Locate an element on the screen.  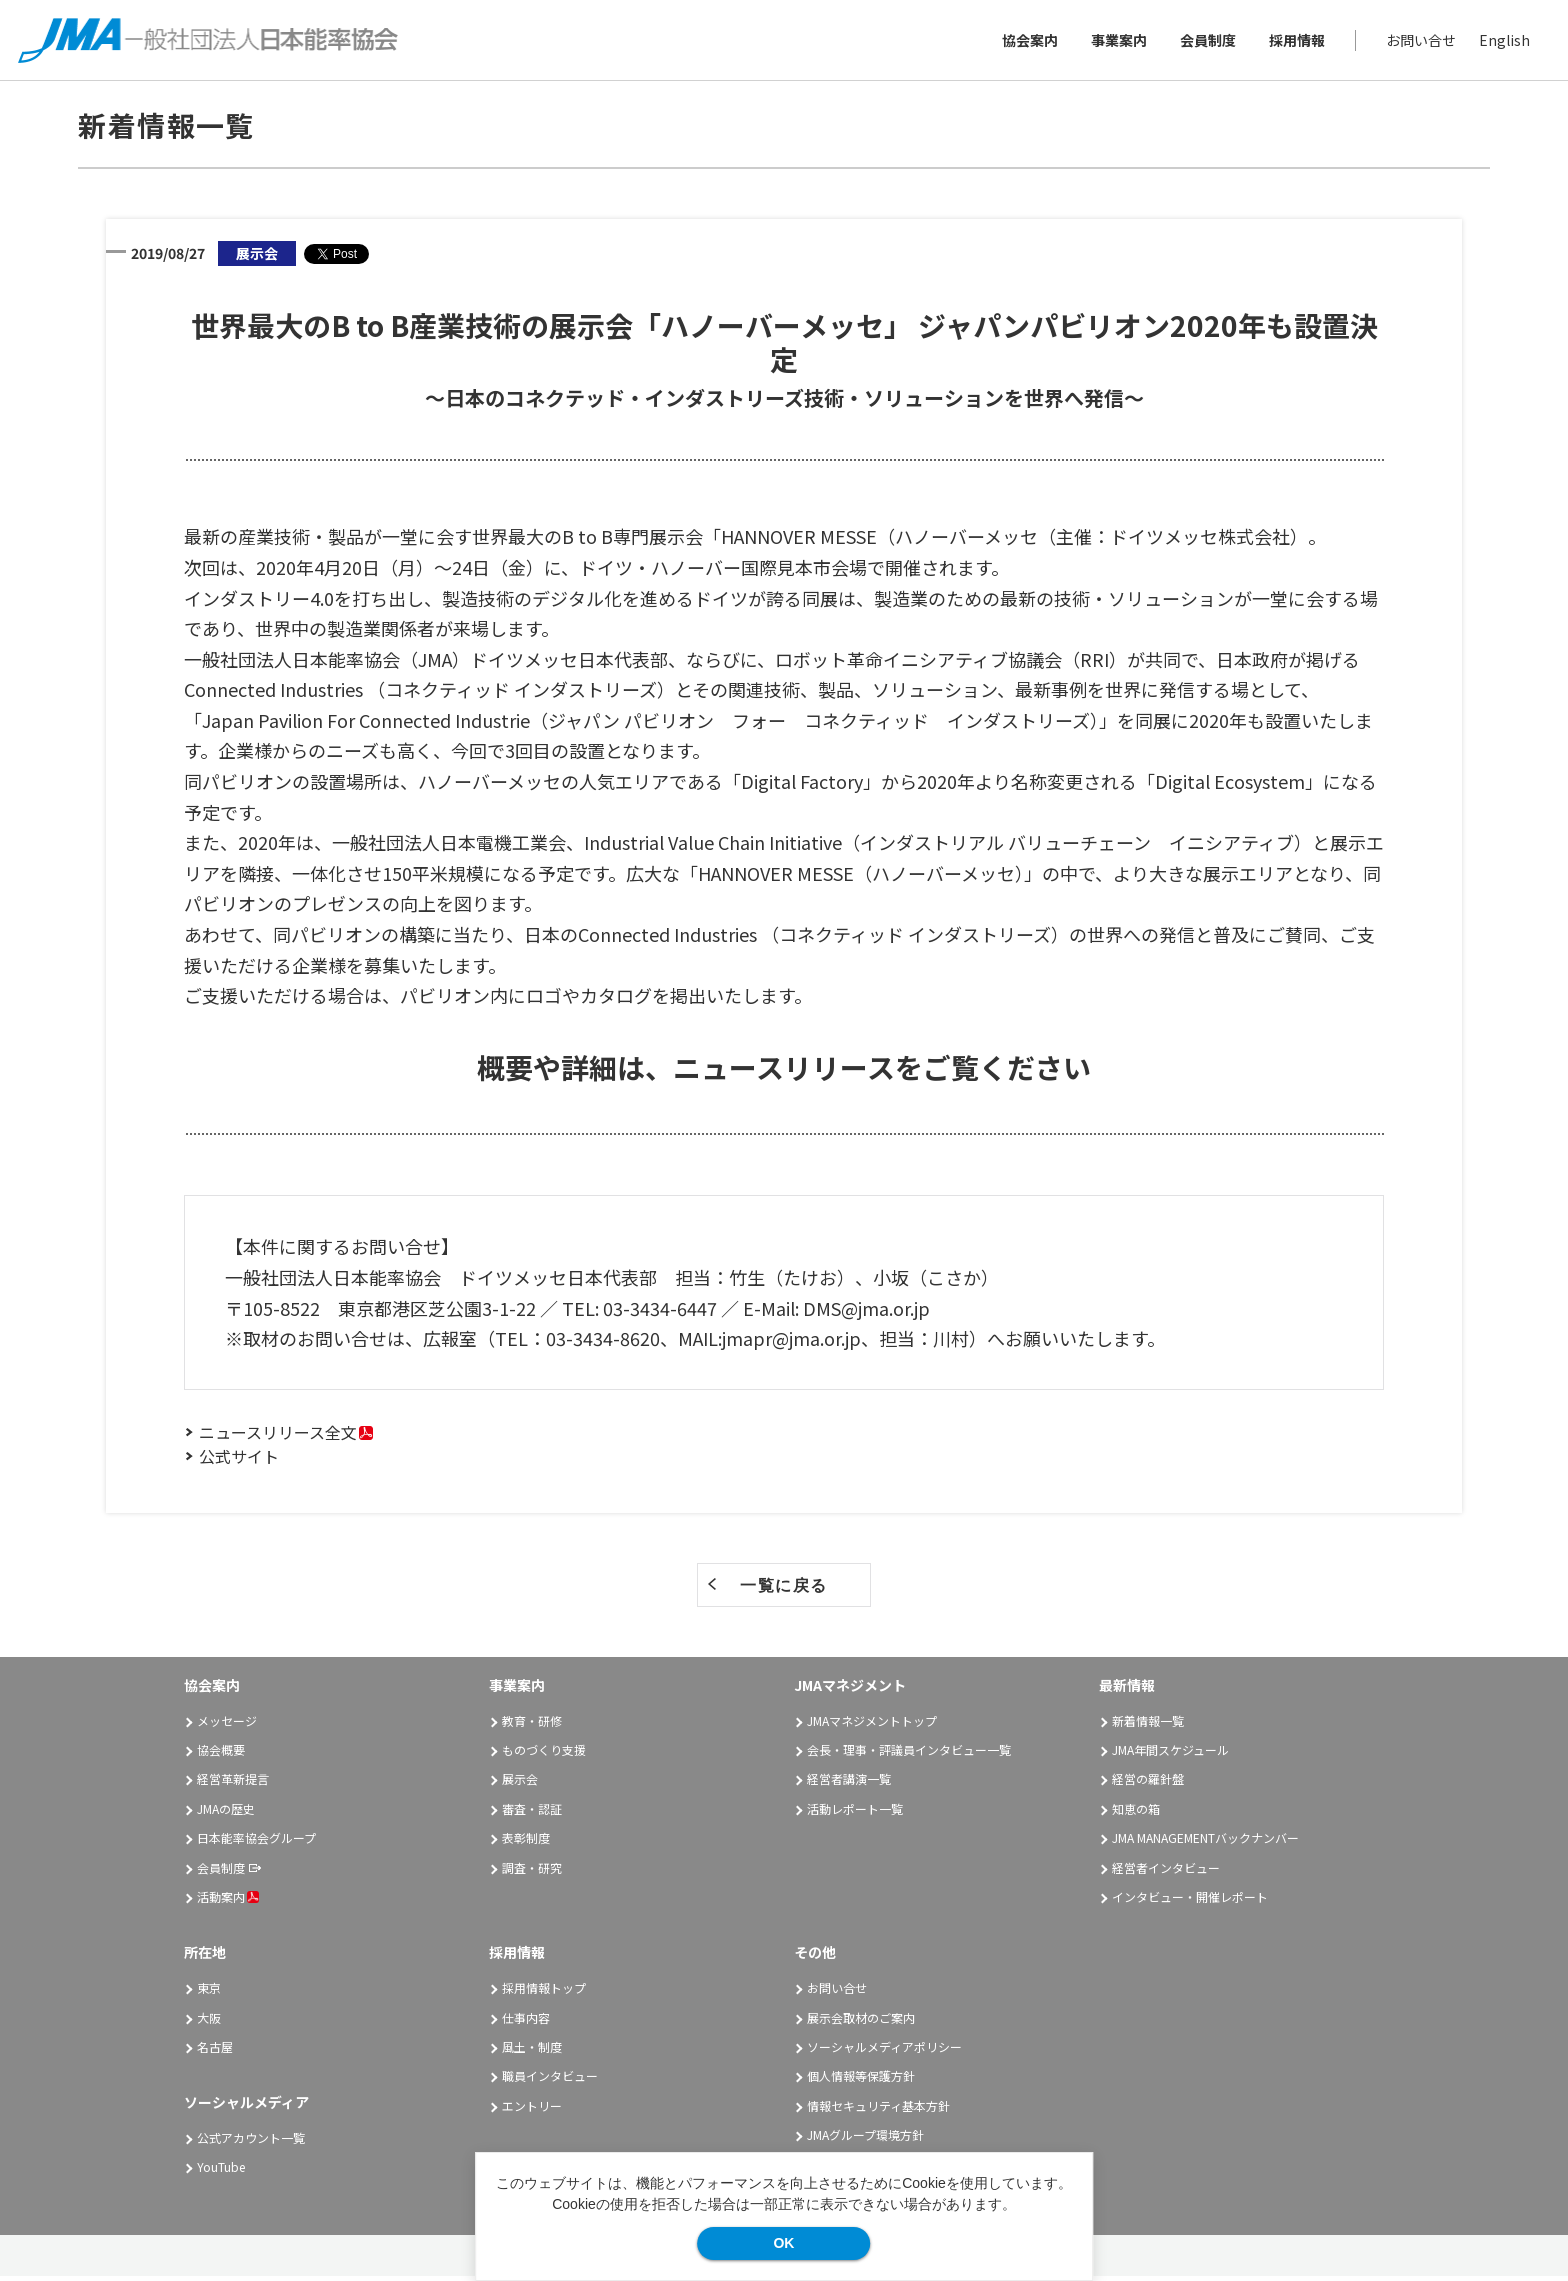
知恵の箱 is located at coordinates (1136, 1813).